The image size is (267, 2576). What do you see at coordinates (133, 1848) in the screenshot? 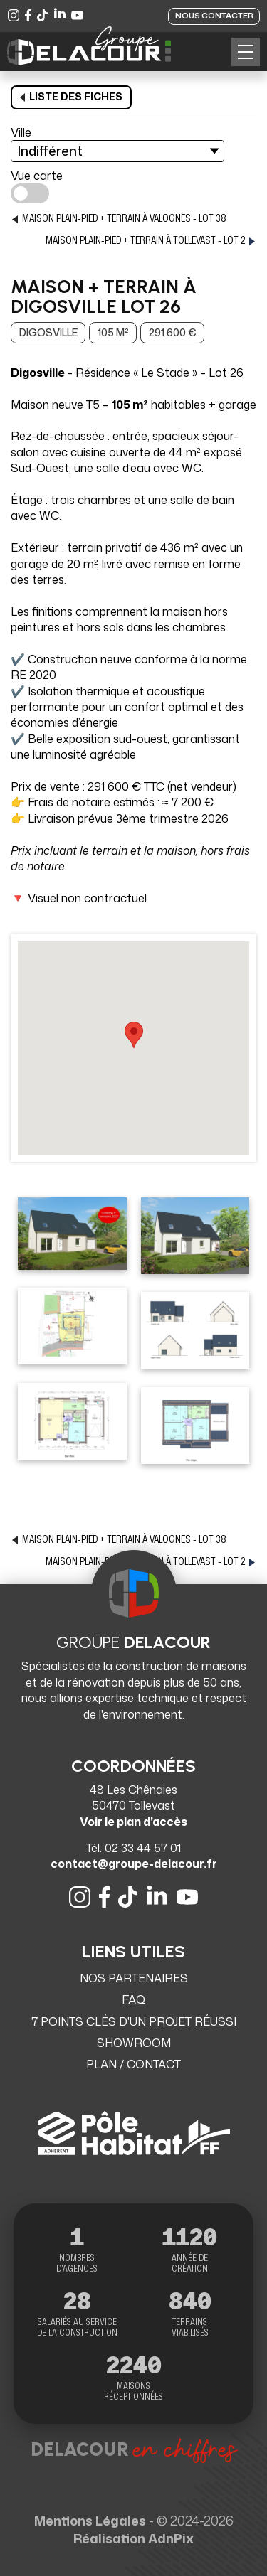
I see `Tél. 02 33 44 57 01` at bounding box center [133, 1848].